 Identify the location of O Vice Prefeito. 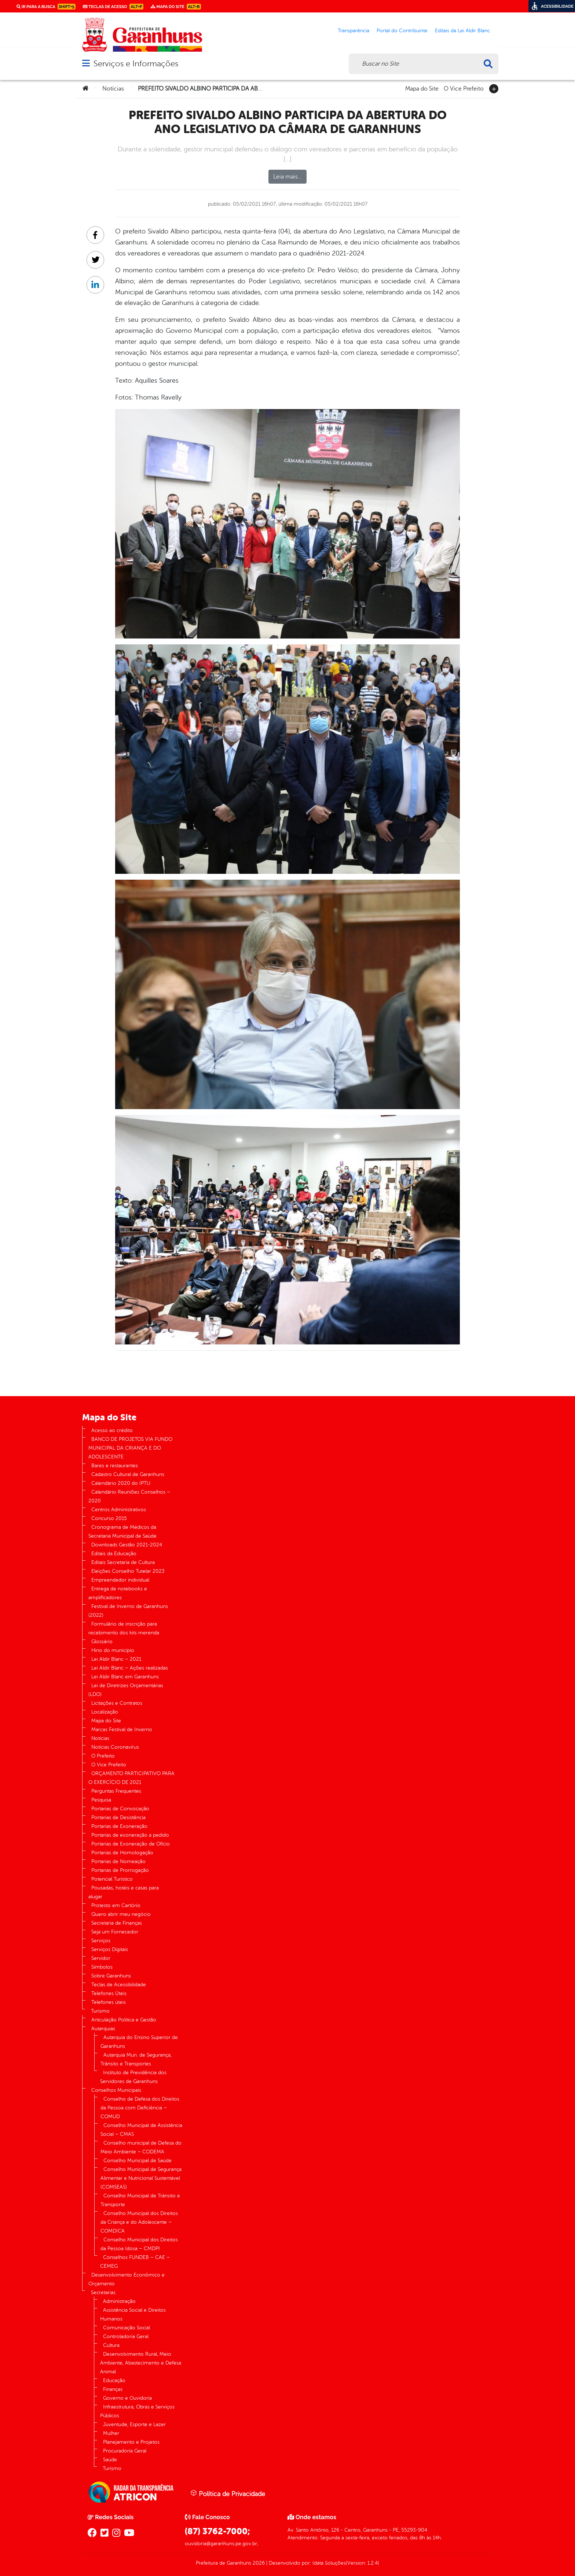
(464, 88).